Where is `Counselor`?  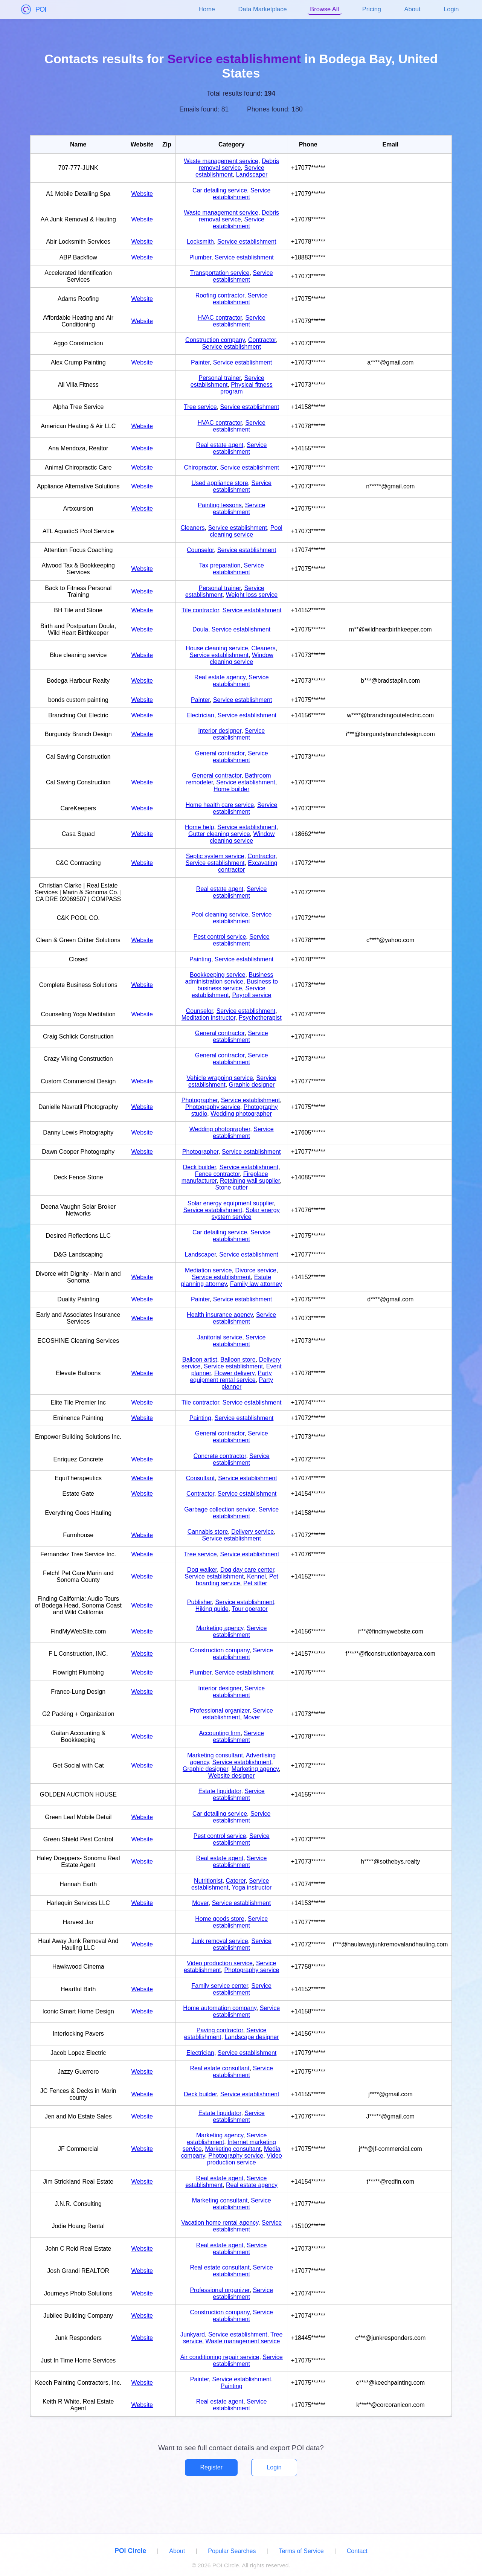
Counselor is located at coordinates (200, 550).